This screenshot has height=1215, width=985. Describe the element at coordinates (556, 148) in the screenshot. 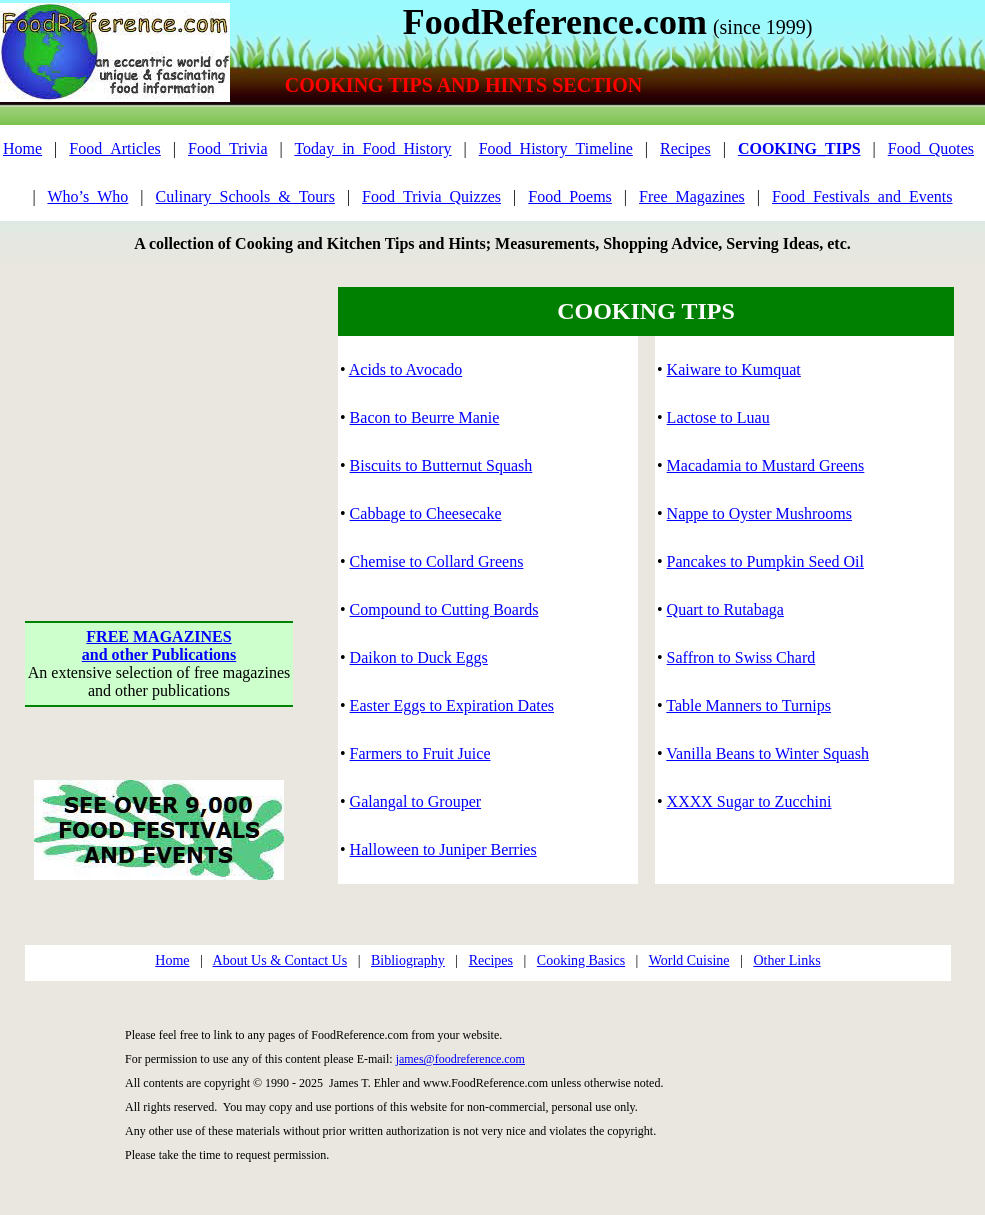

I see `Food_History_Timeline` at that location.